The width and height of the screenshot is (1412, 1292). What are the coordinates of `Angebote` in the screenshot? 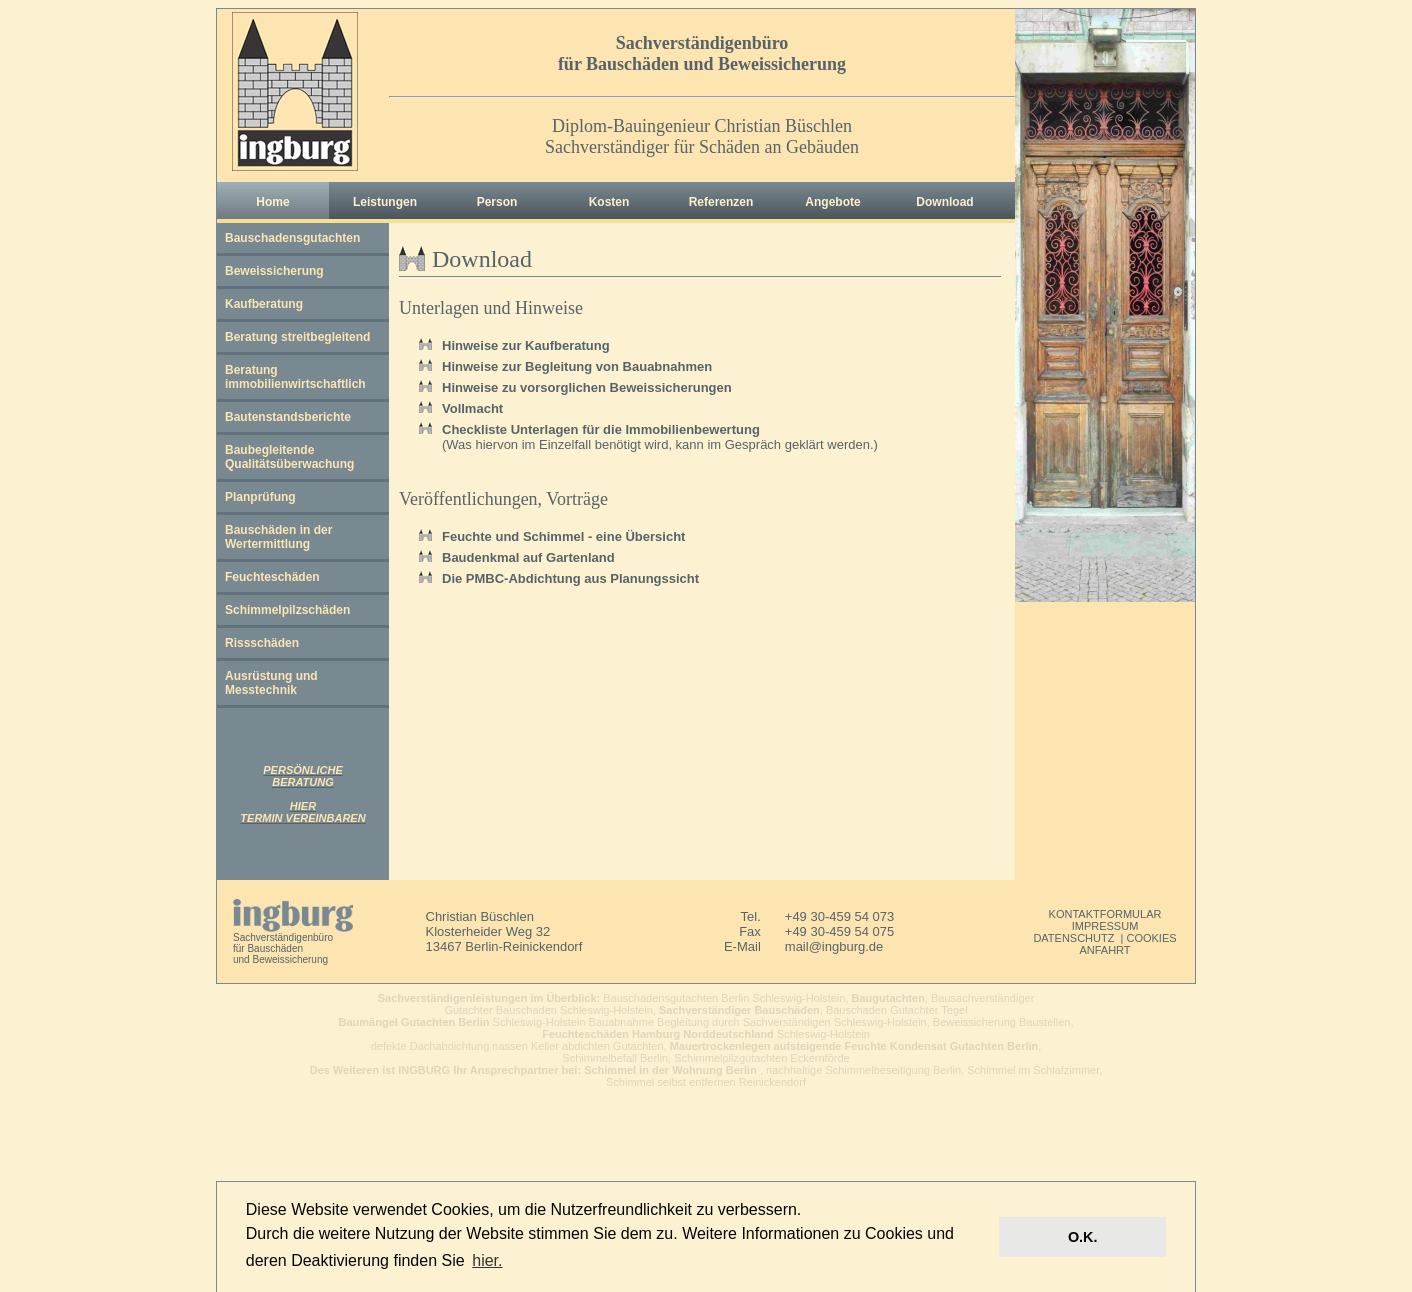 It's located at (832, 202).